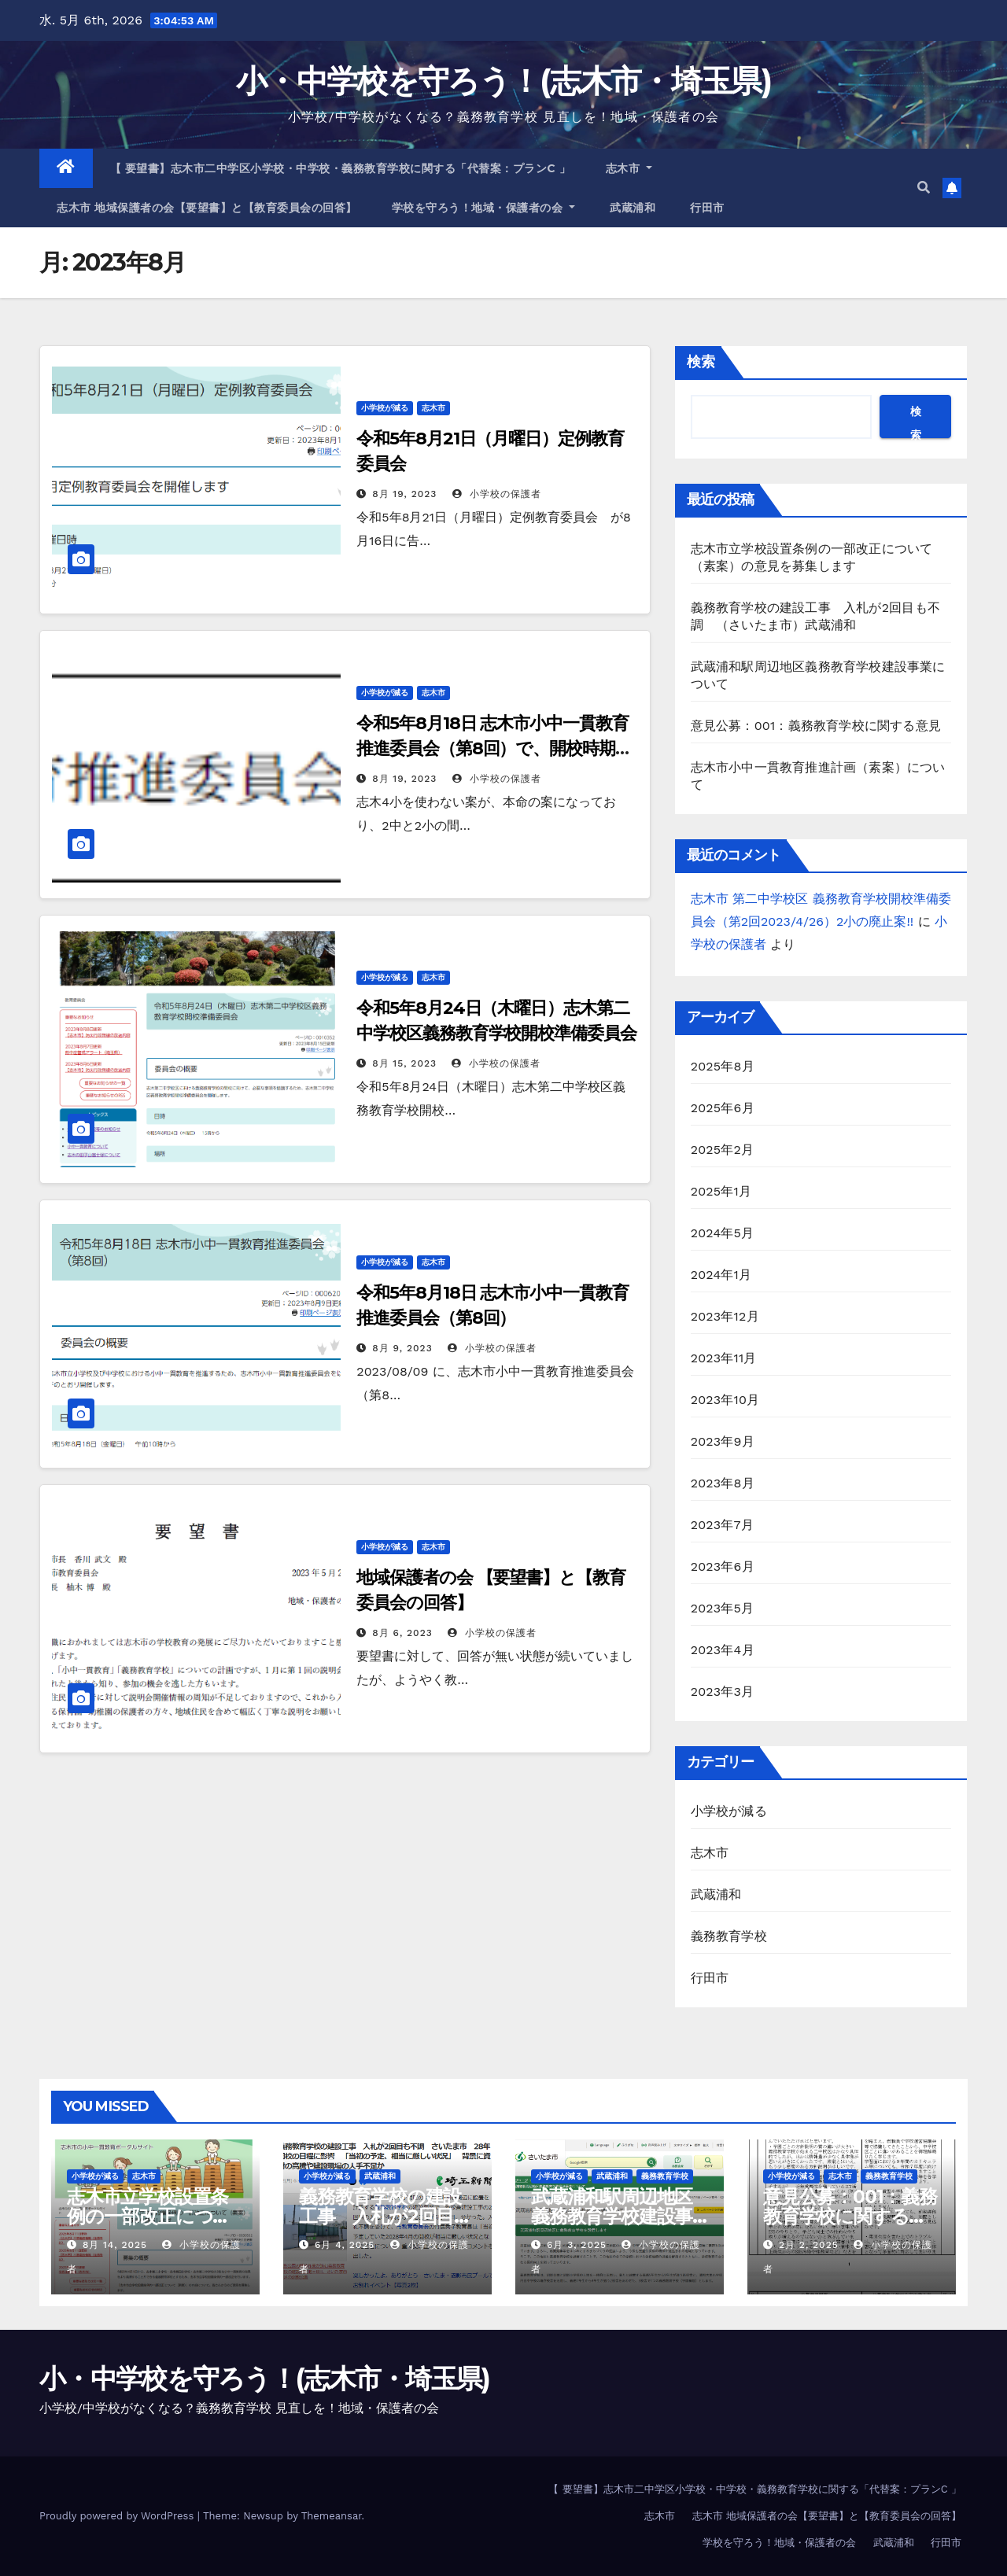 The height and width of the screenshot is (2576, 1007). What do you see at coordinates (404, 1063) in the screenshot?
I see `8月 15, 2023` at bounding box center [404, 1063].